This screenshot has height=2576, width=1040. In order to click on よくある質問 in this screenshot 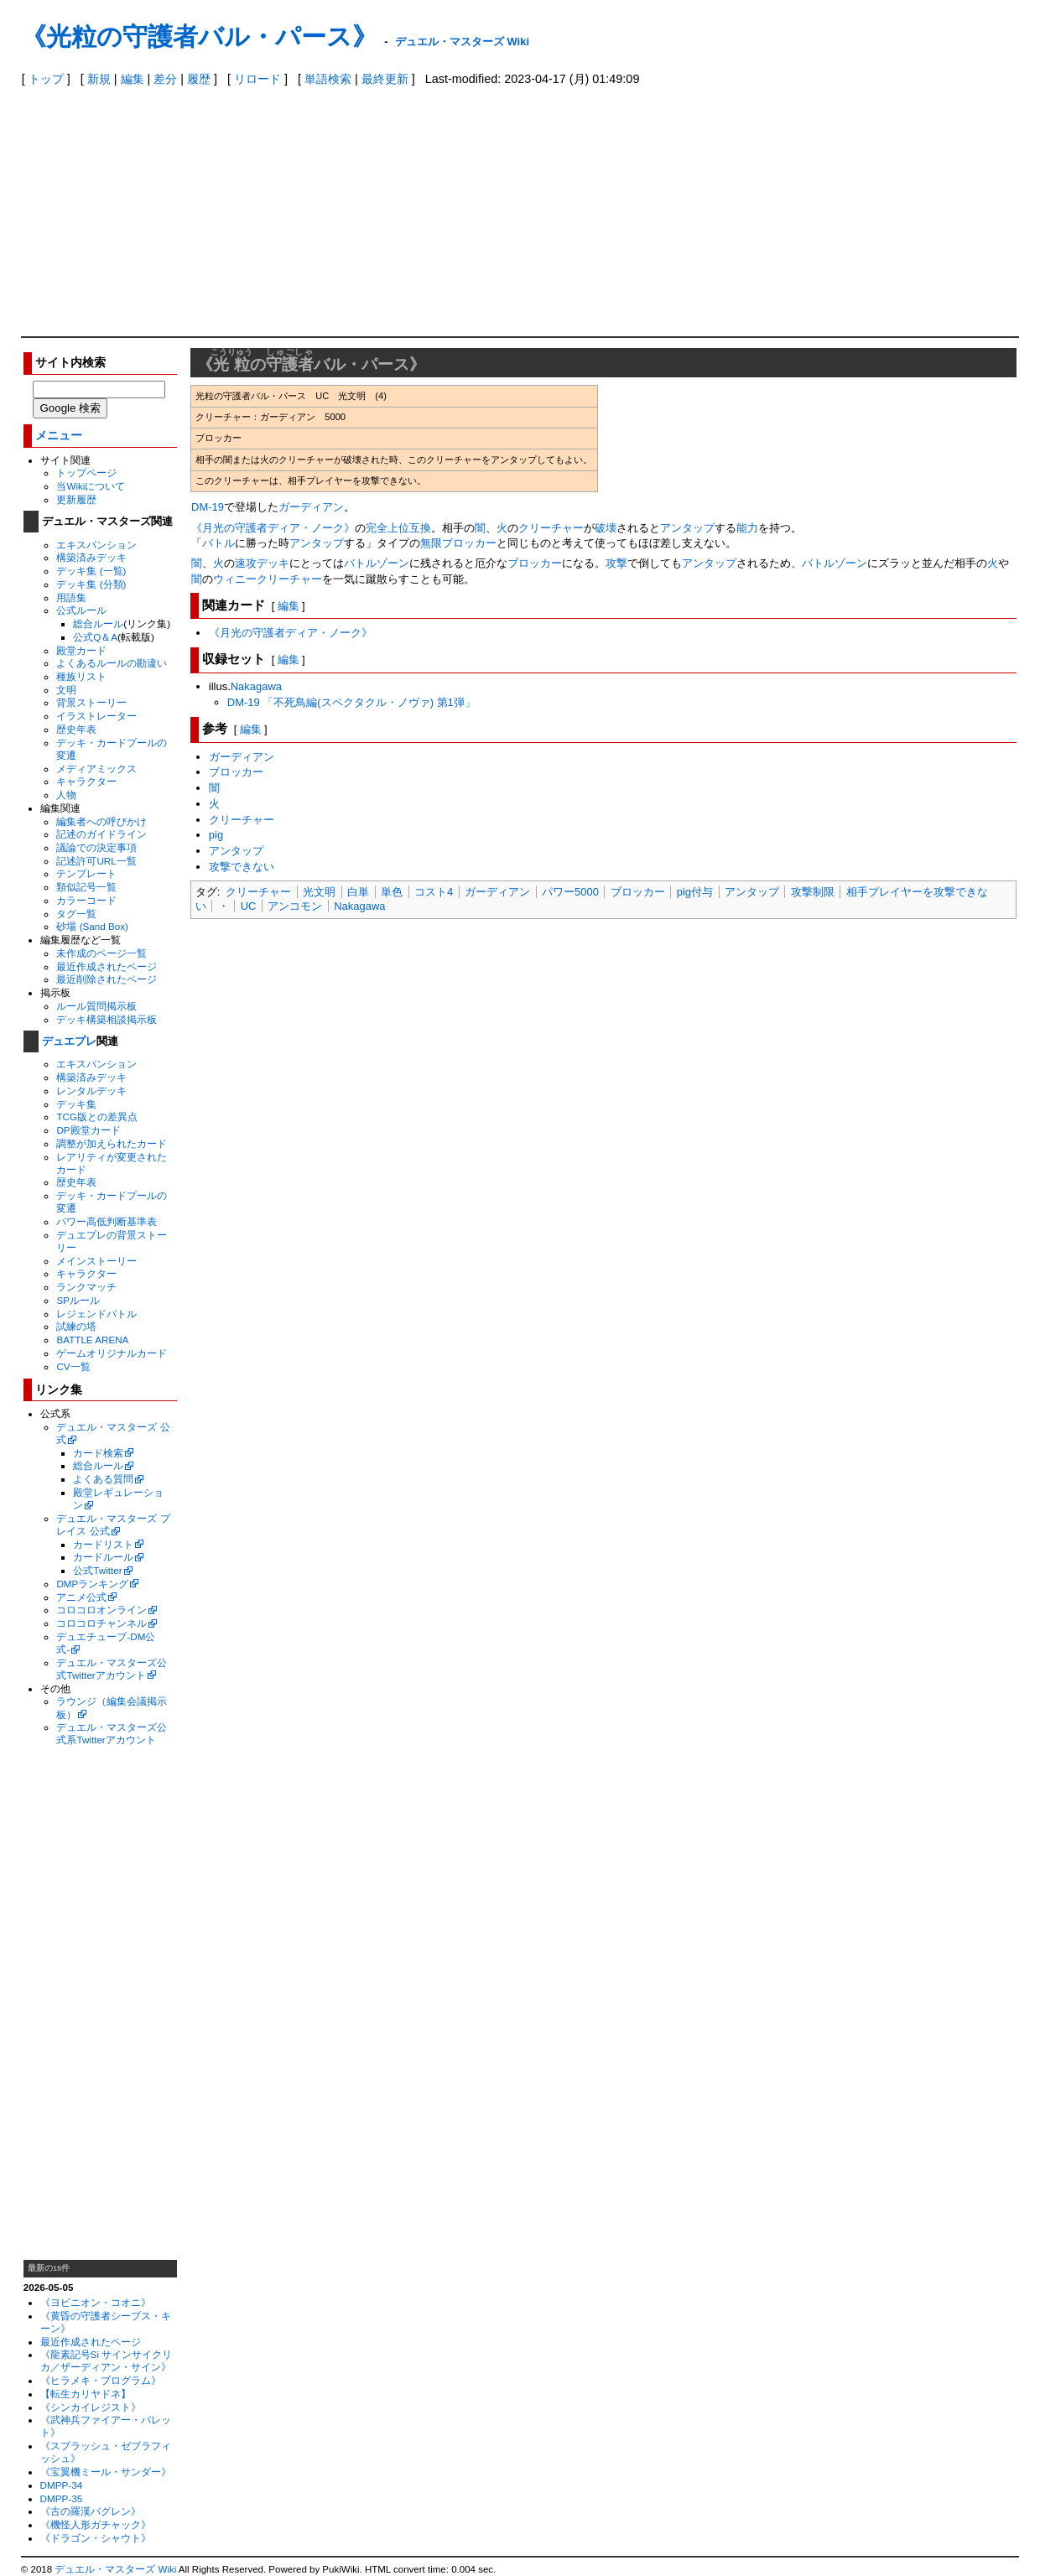, I will do `click(103, 1478)`.